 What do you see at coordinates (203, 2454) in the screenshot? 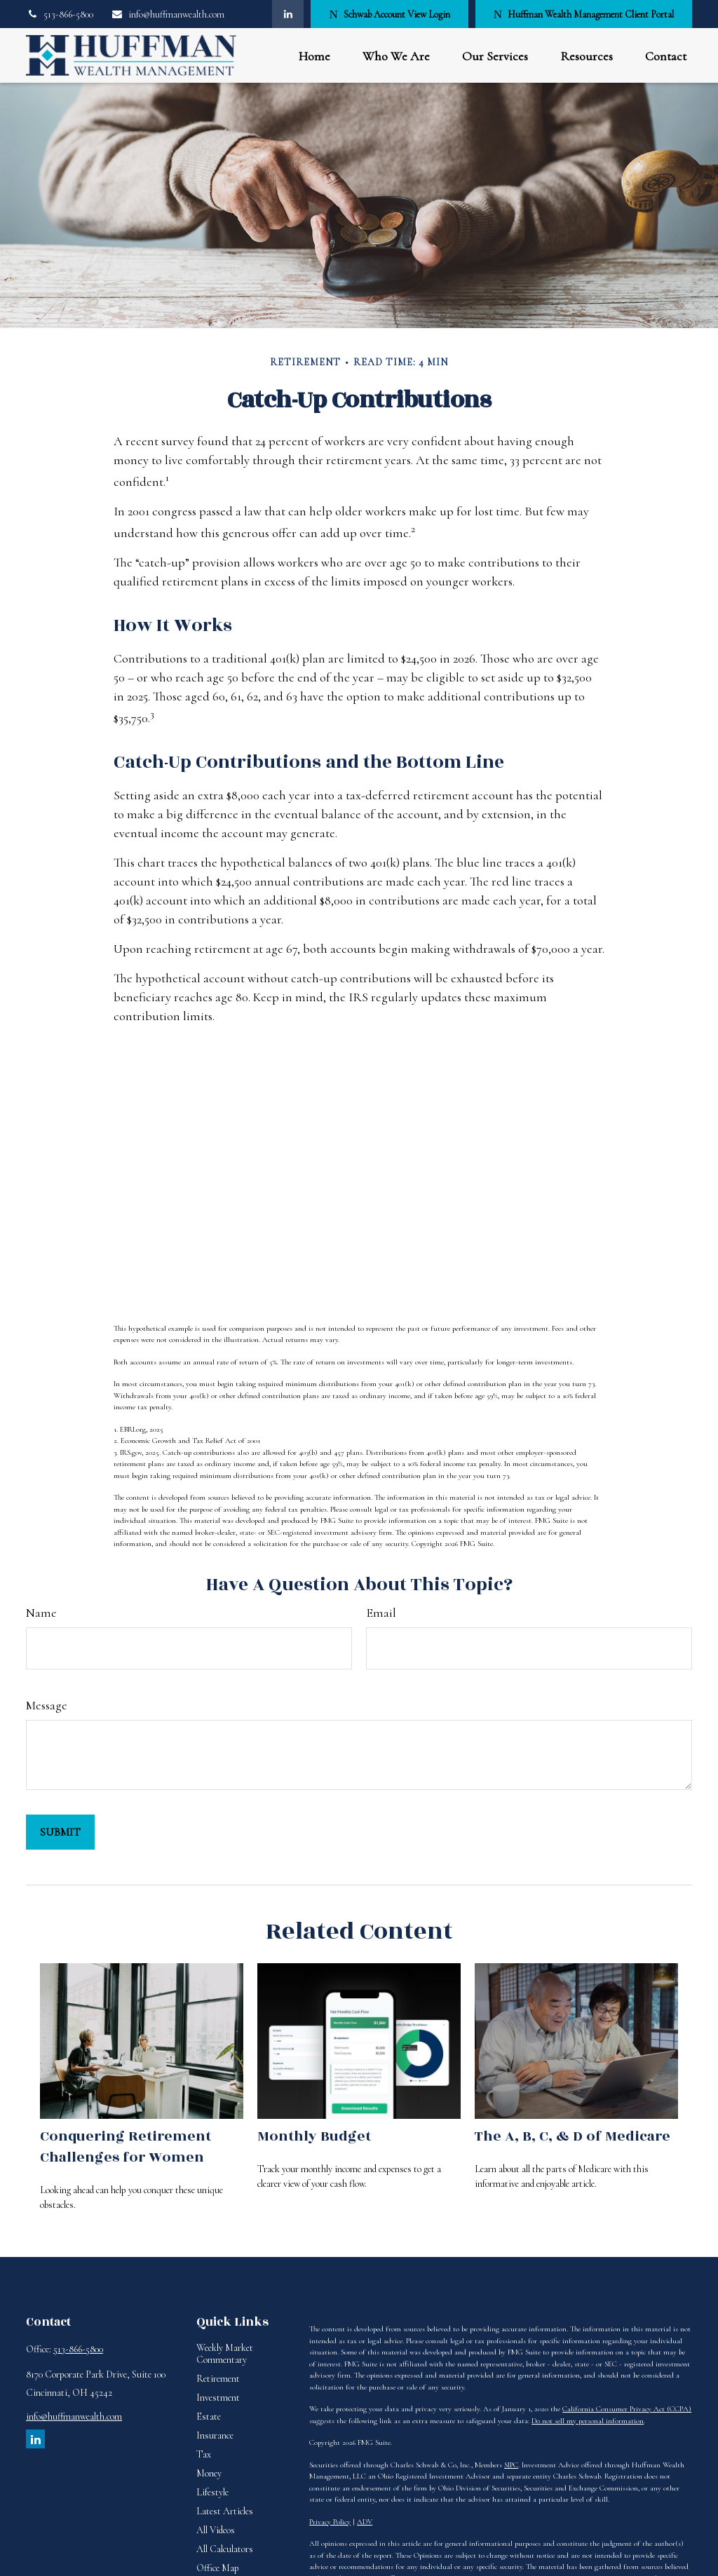
I see `Tax` at bounding box center [203, 2454].